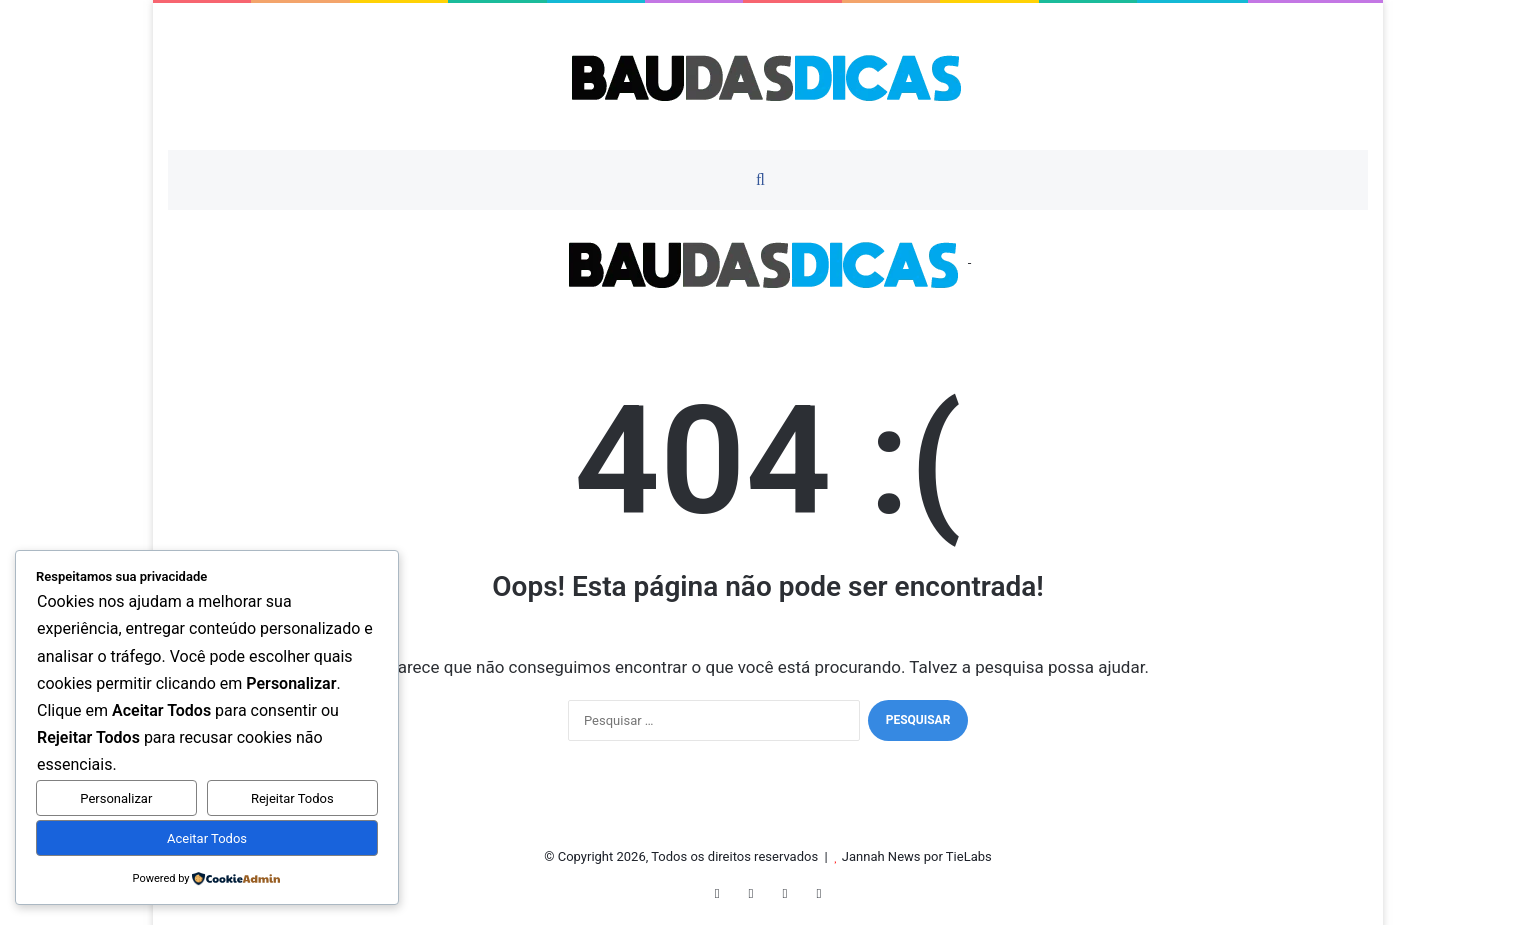 The image size is (1536, 925). What do you see at coordinates (917, 856) in the screenshot?
I see `Jannah News por TieLabs` at bounding box center [917, 856].